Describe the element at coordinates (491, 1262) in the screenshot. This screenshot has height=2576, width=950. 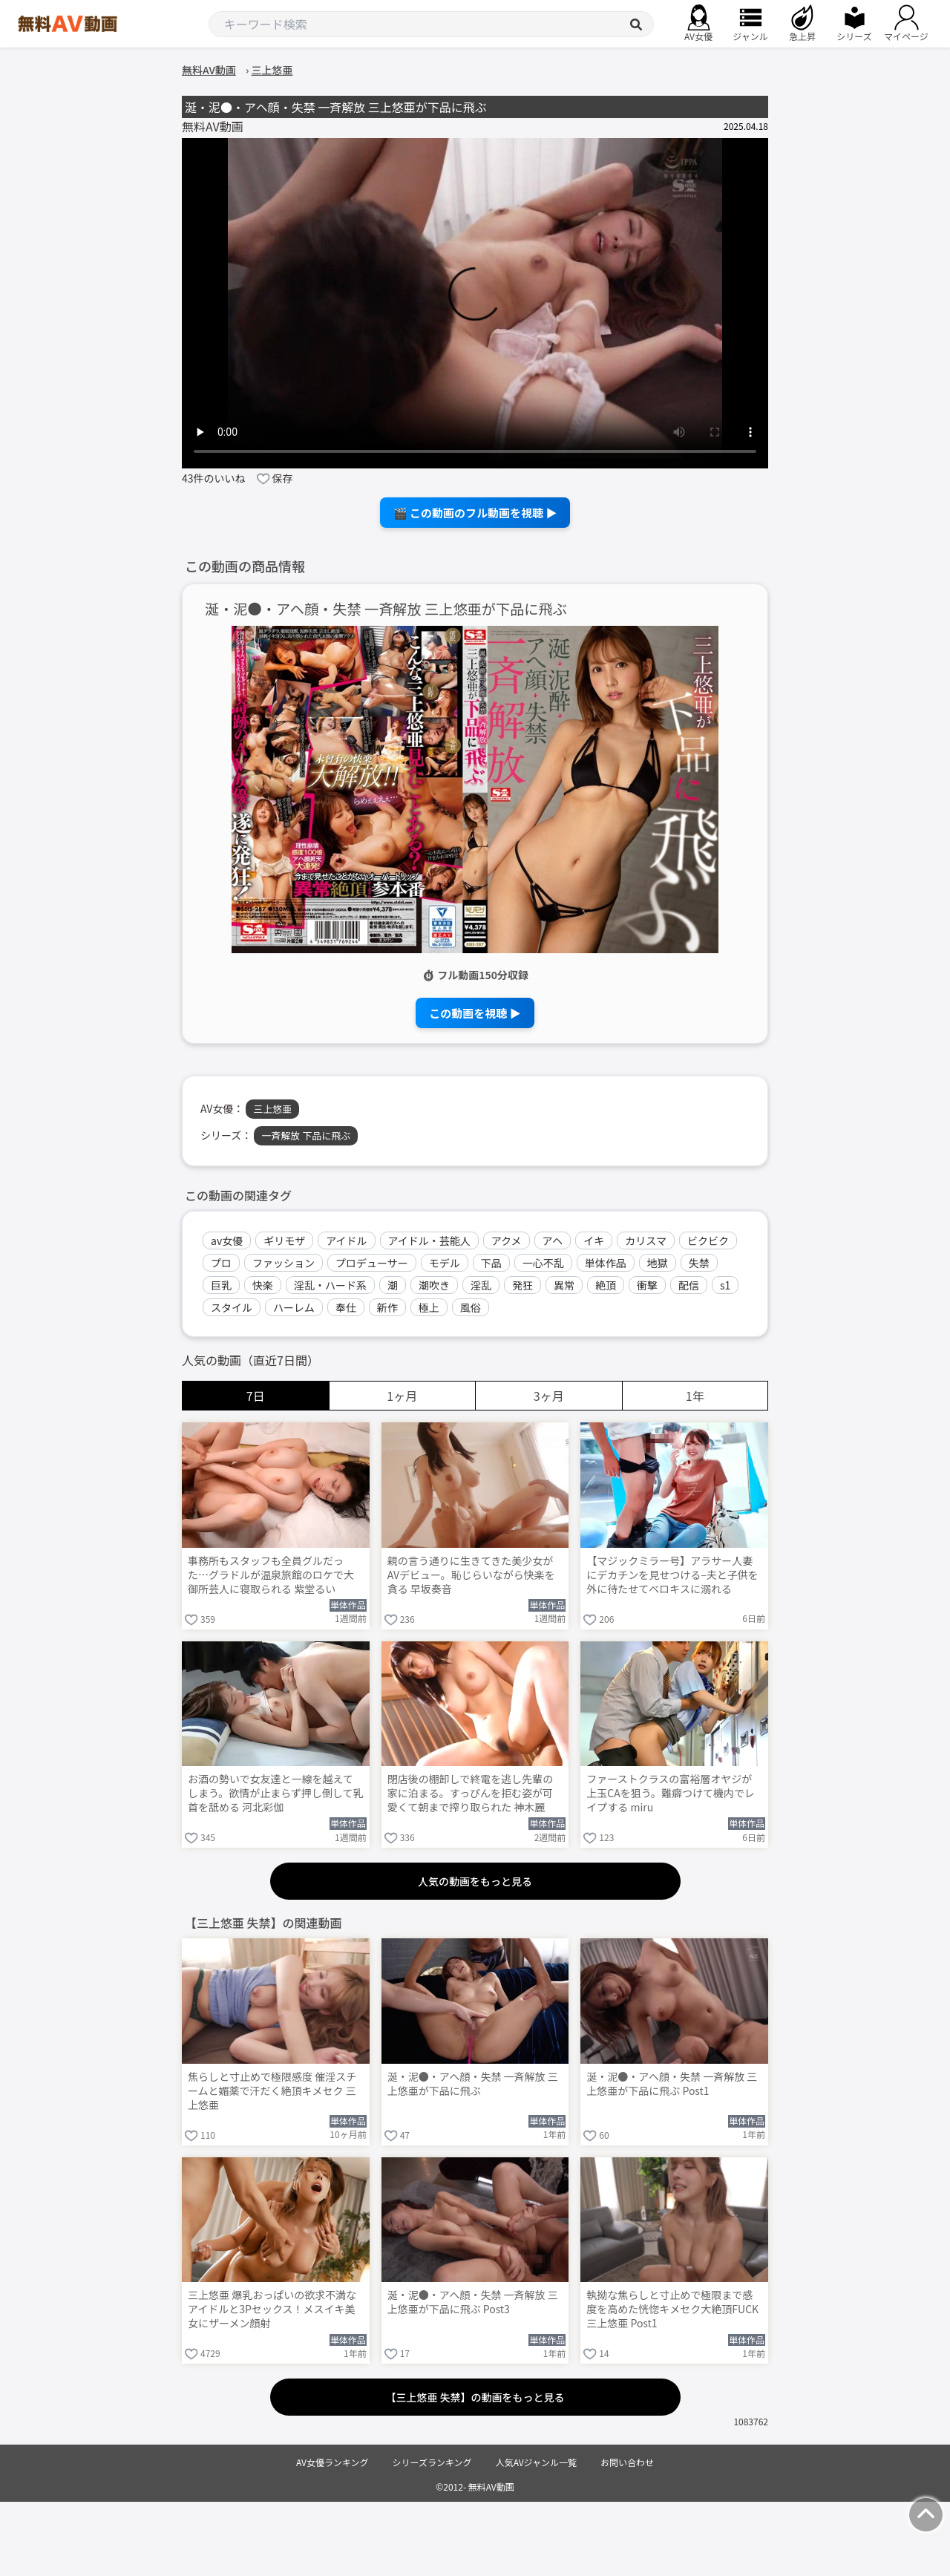
I see `下品` at that location.